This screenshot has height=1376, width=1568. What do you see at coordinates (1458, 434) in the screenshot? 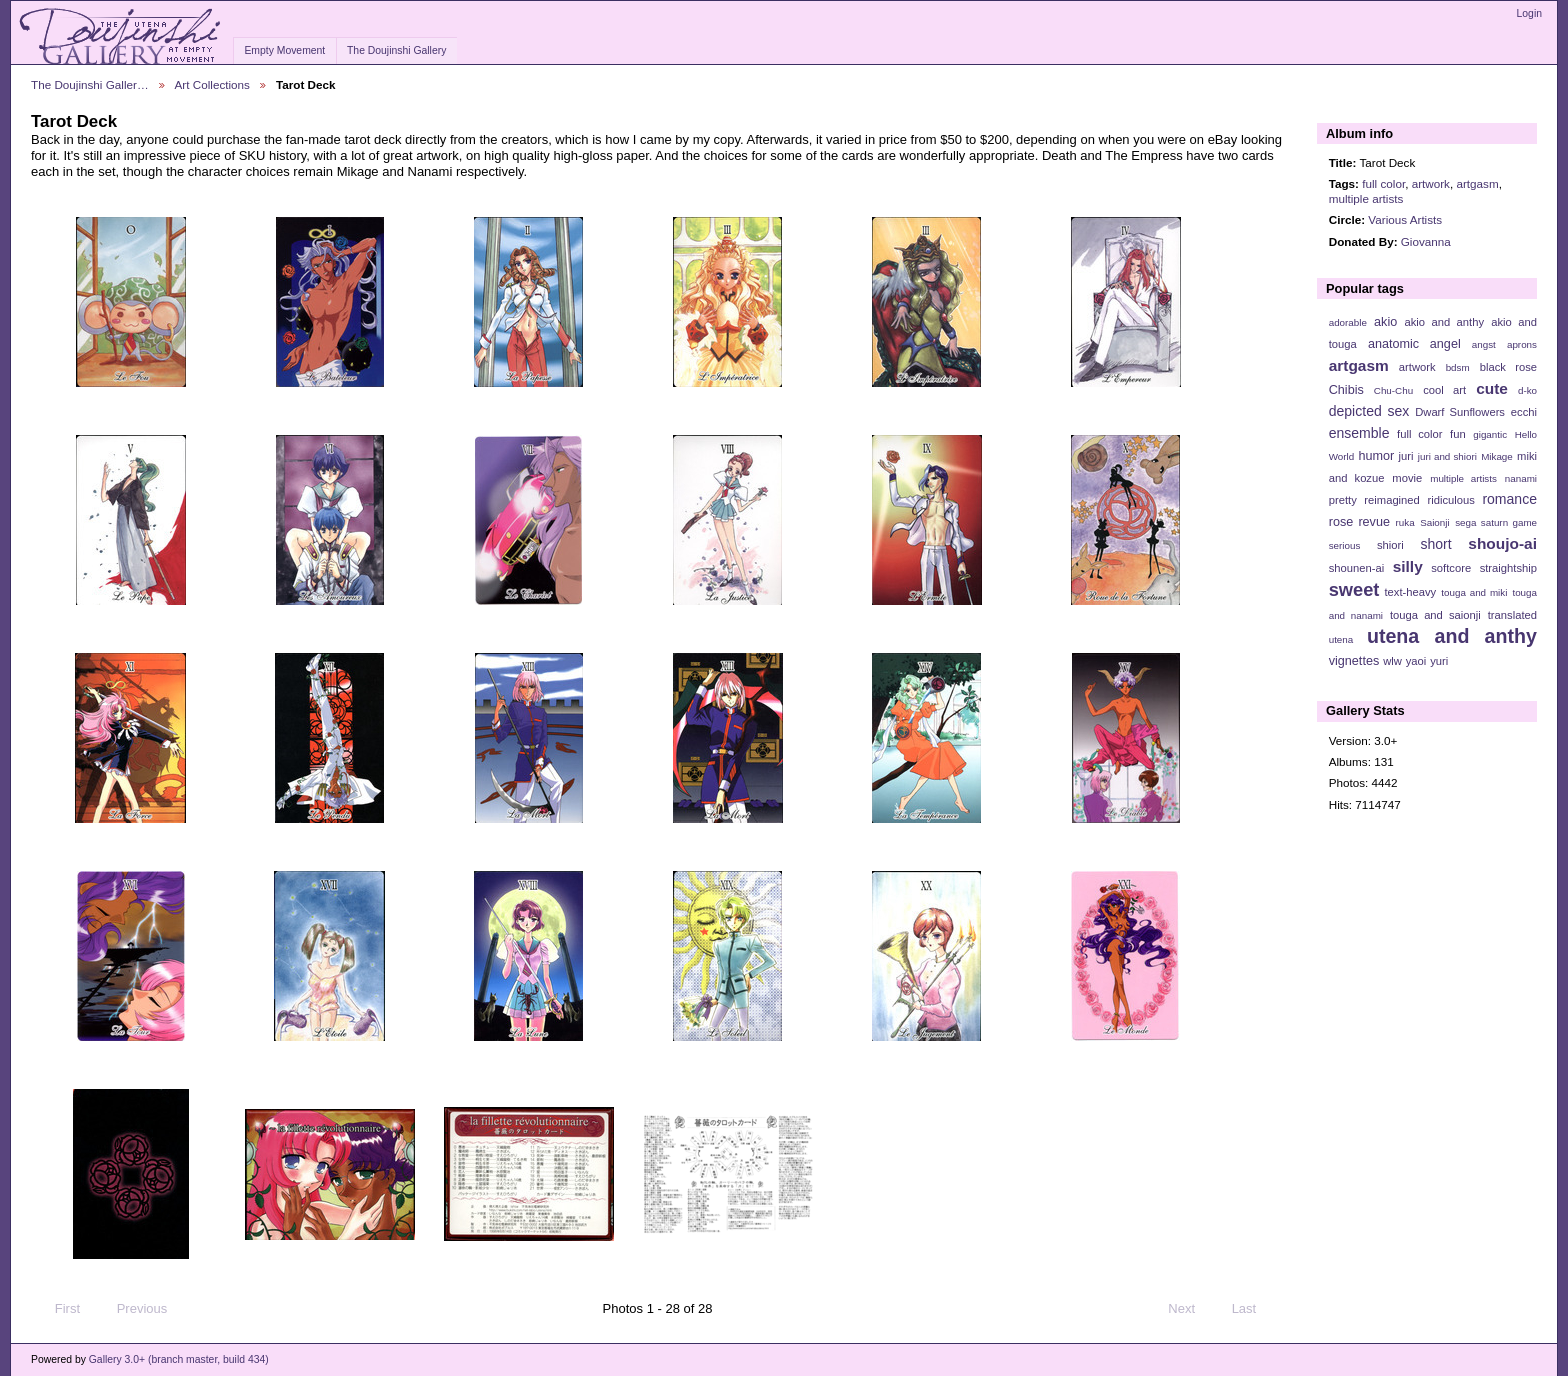
I see `fun` at bounding box center [1458, 434].